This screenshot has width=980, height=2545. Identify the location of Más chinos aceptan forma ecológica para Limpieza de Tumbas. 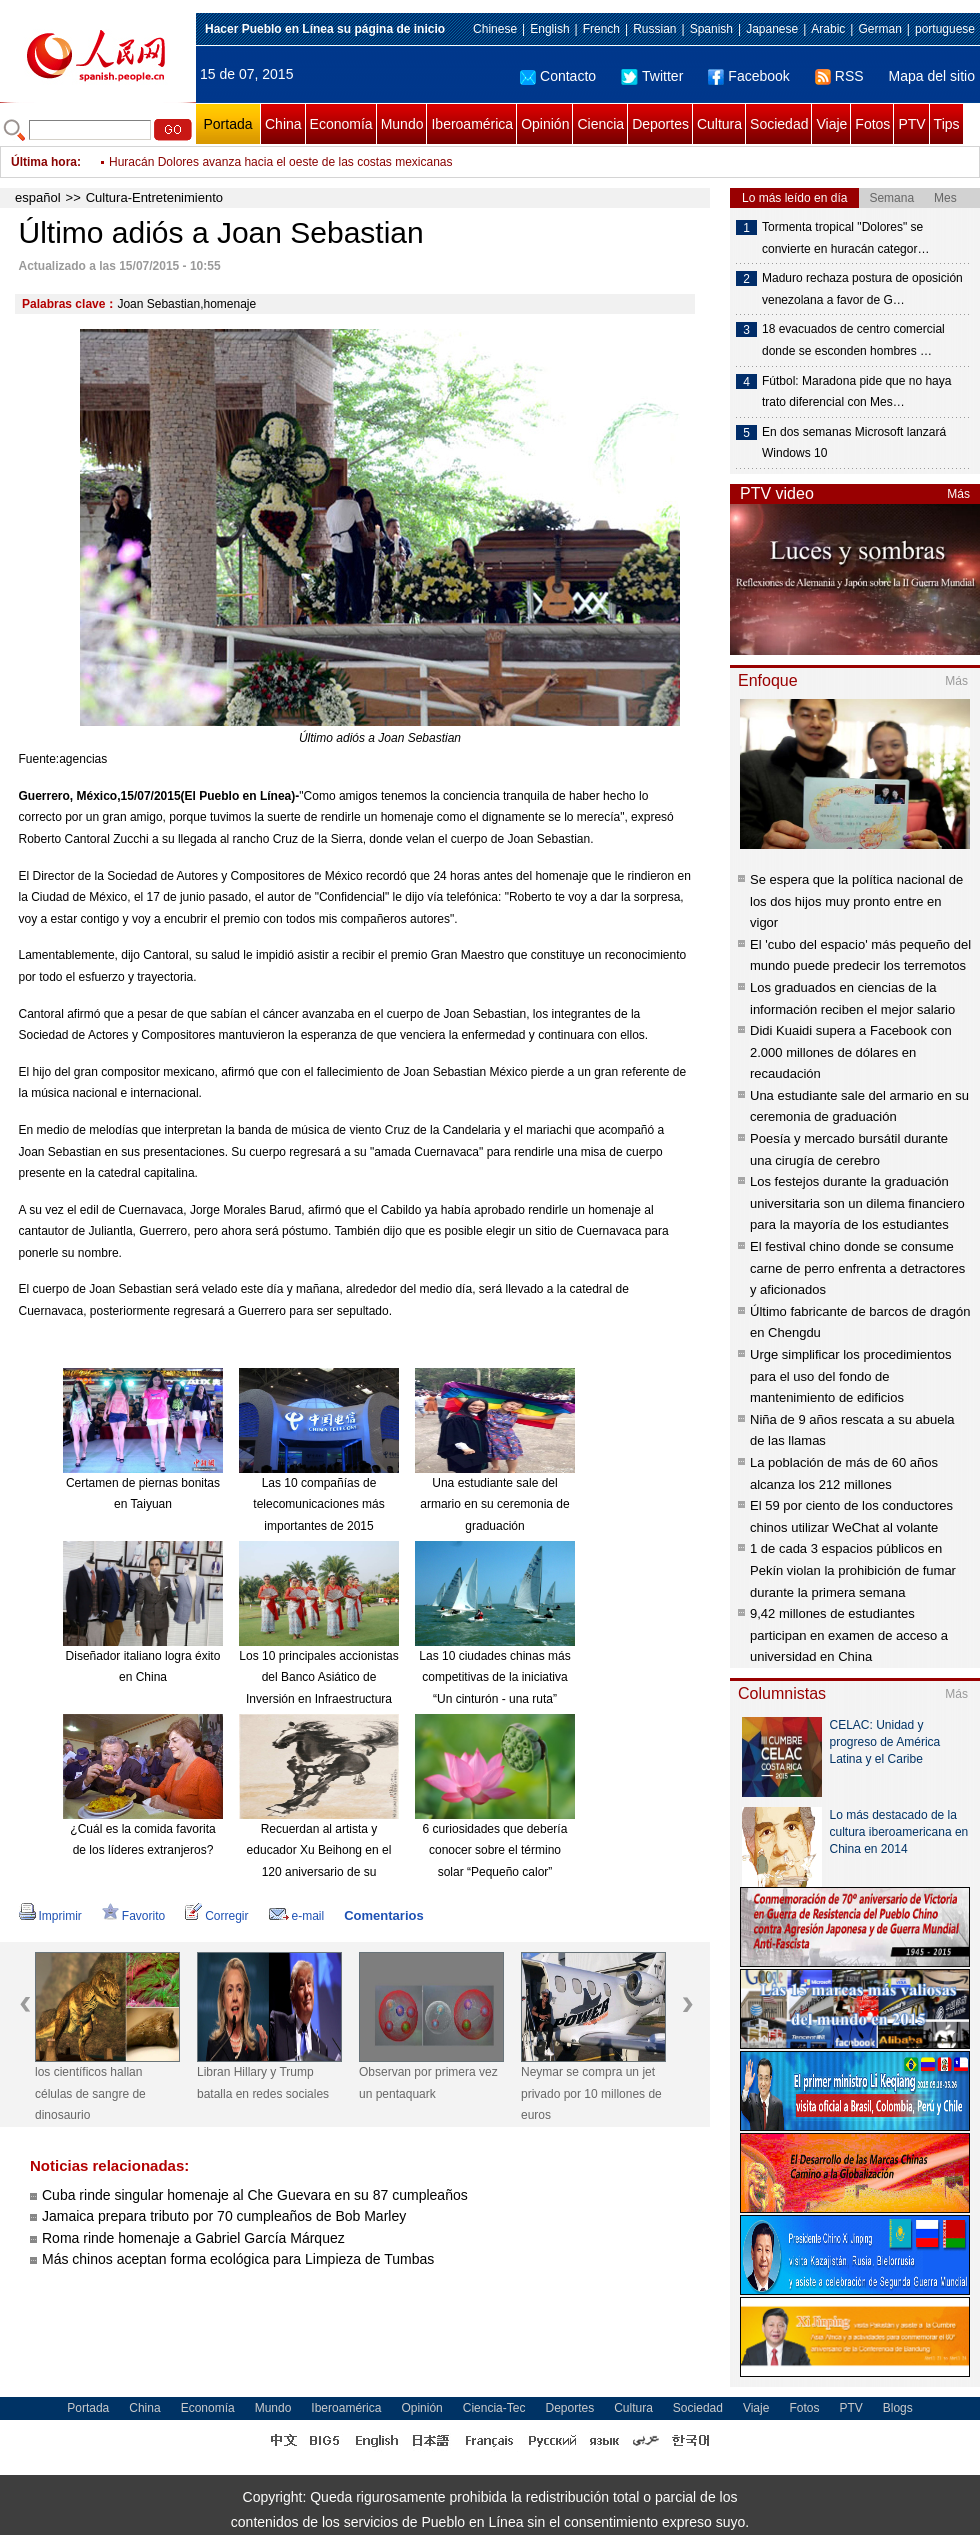
(238, 2259).